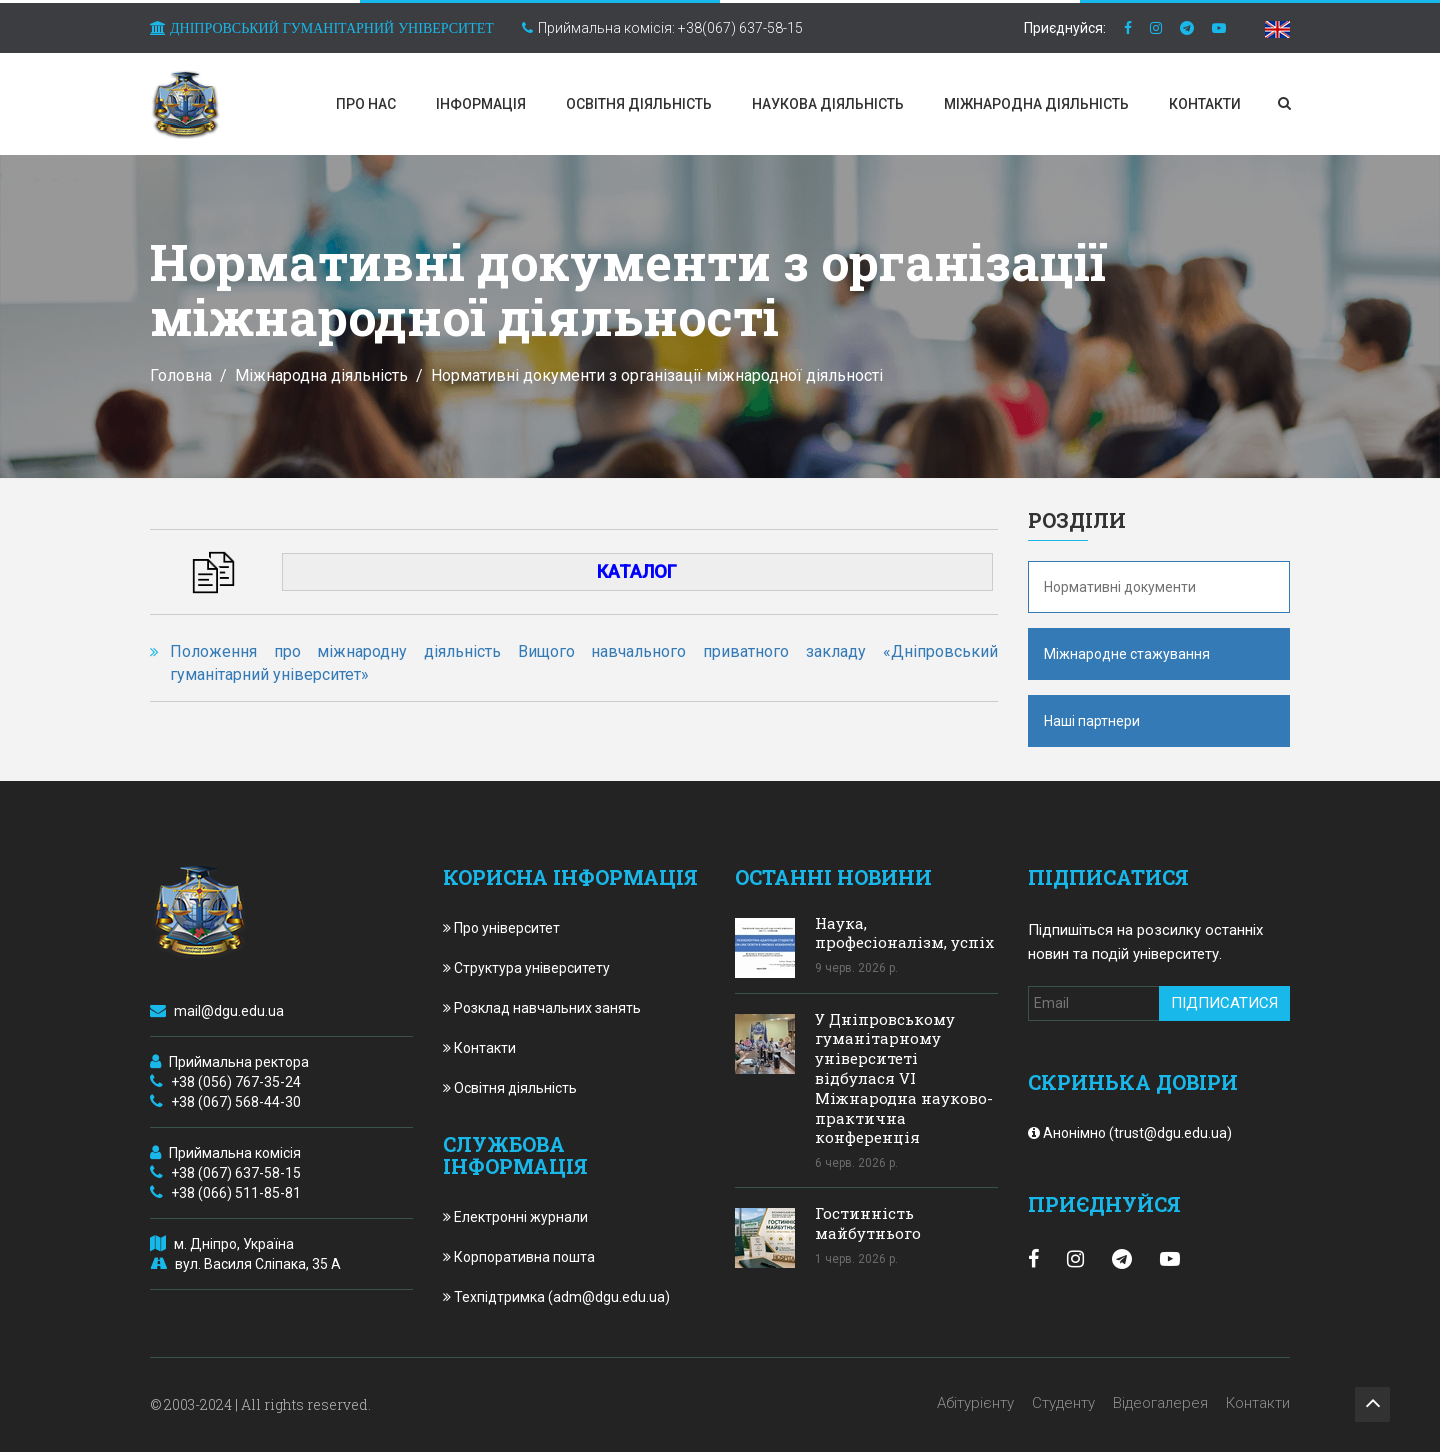  Describe the element at coordinates (1224, 1003) in the screenshot. I see `Підписатися` at that location.